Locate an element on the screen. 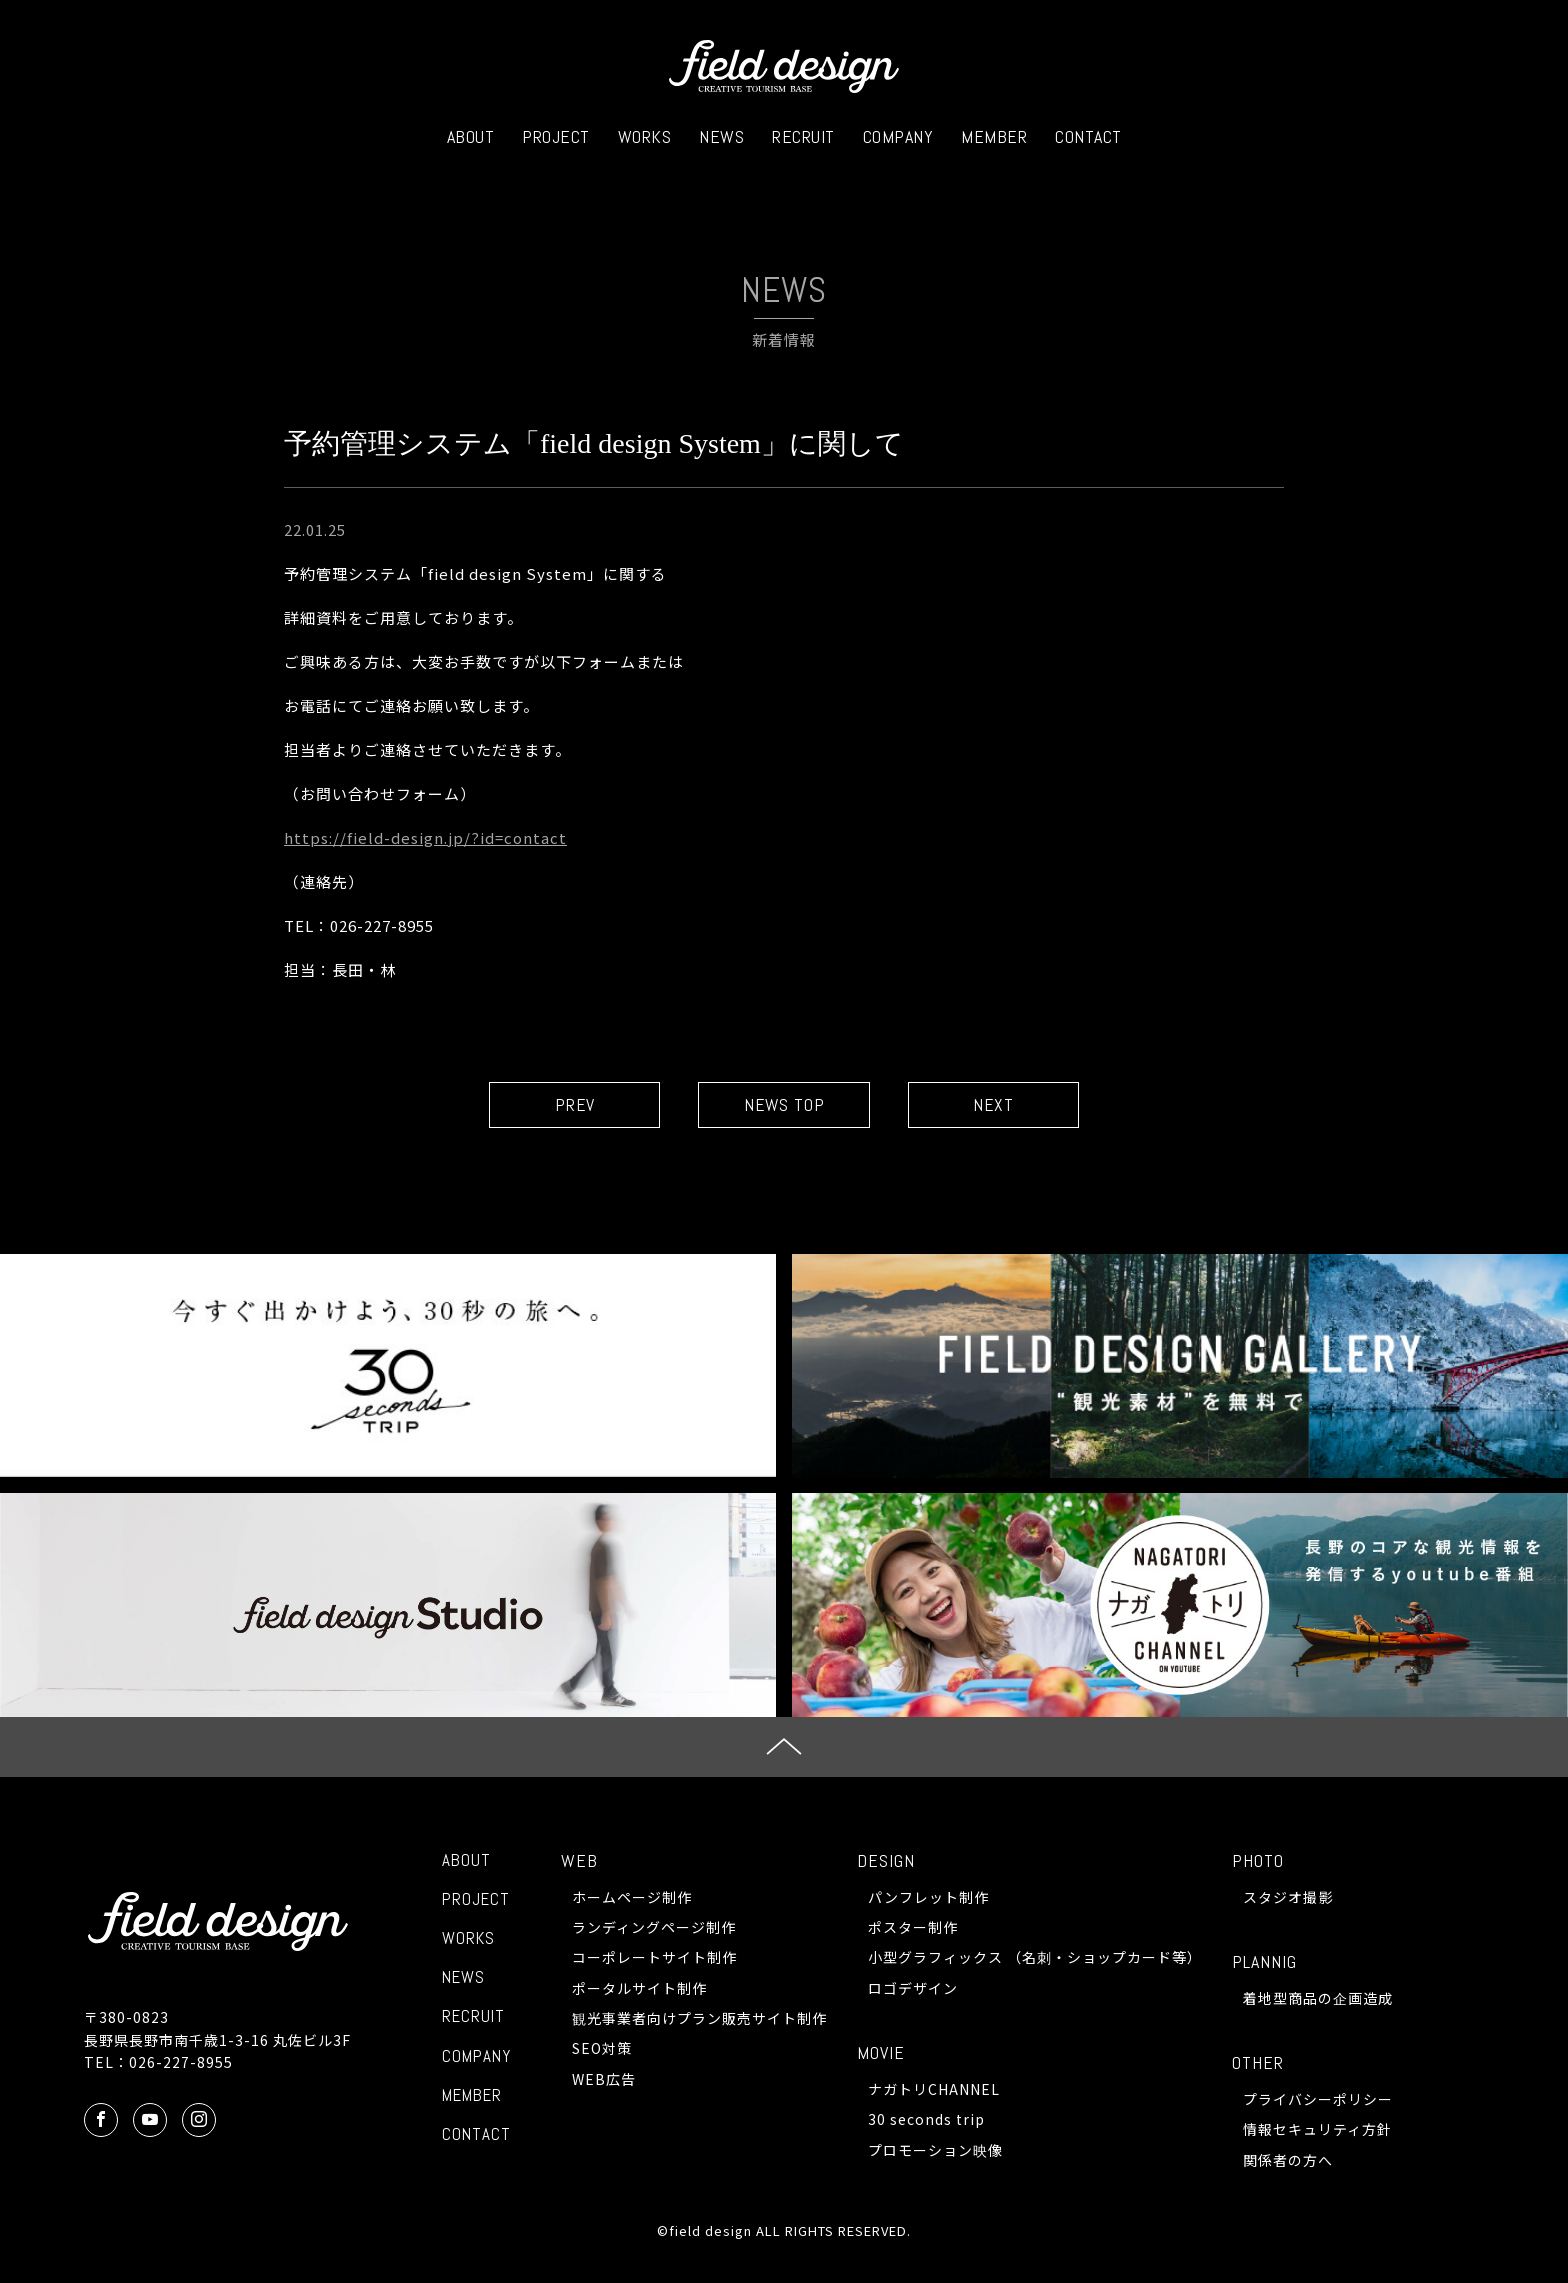  CONTACT is located at coordinates (1088, 136).